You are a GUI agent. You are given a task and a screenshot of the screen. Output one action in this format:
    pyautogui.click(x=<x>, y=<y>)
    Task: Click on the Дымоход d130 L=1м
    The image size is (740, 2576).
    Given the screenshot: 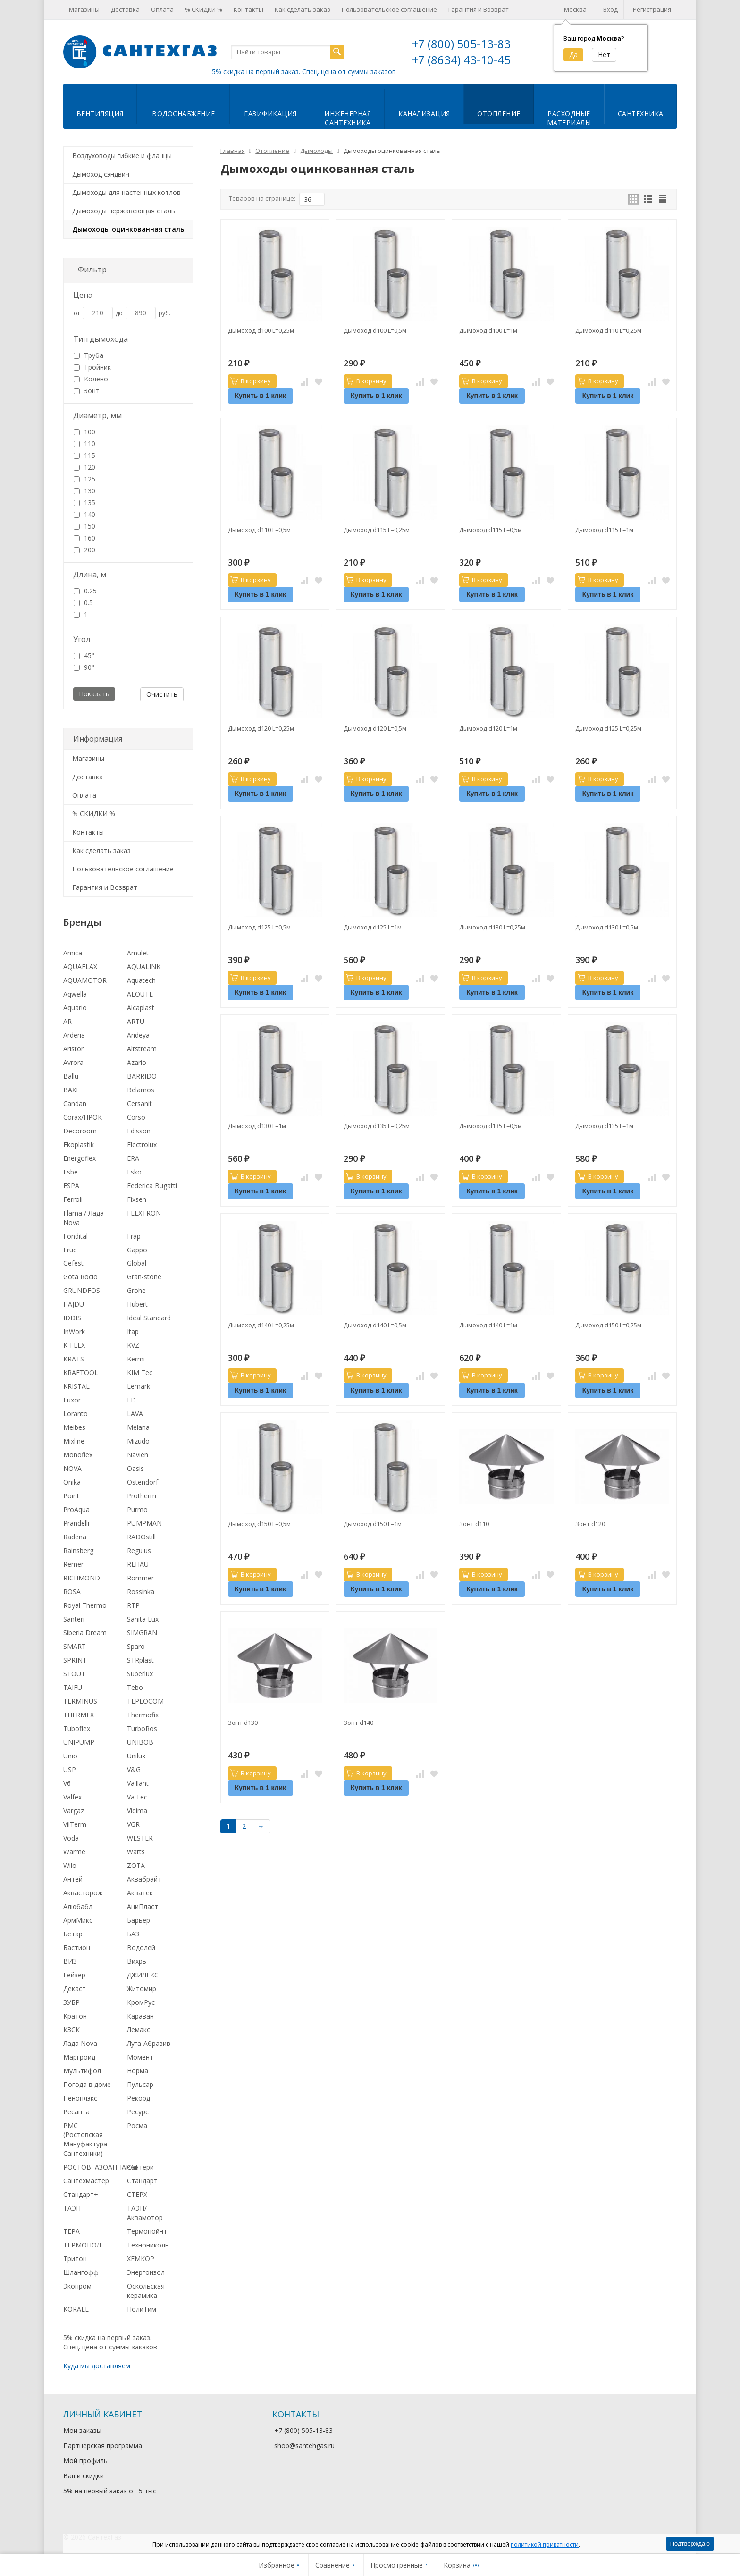 What is the action you would take?
    pyautogui.click(x=257, y=1126)
    